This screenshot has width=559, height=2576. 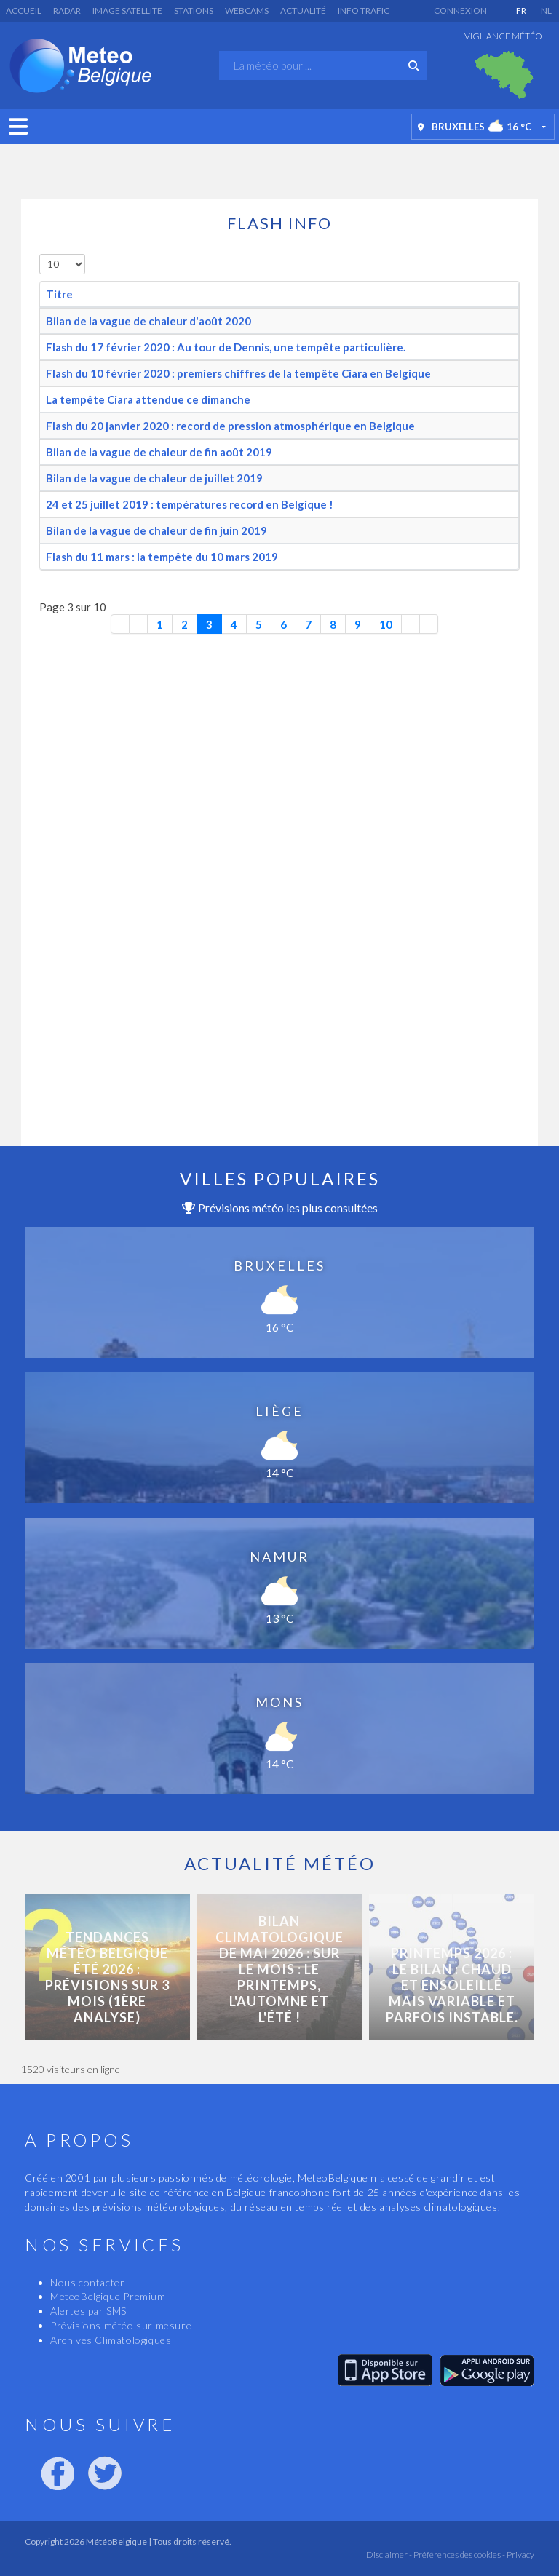 What do you see at coordinates (193, 10) in the screenshot?
I see `Stations` at bounding box center [193, 10].